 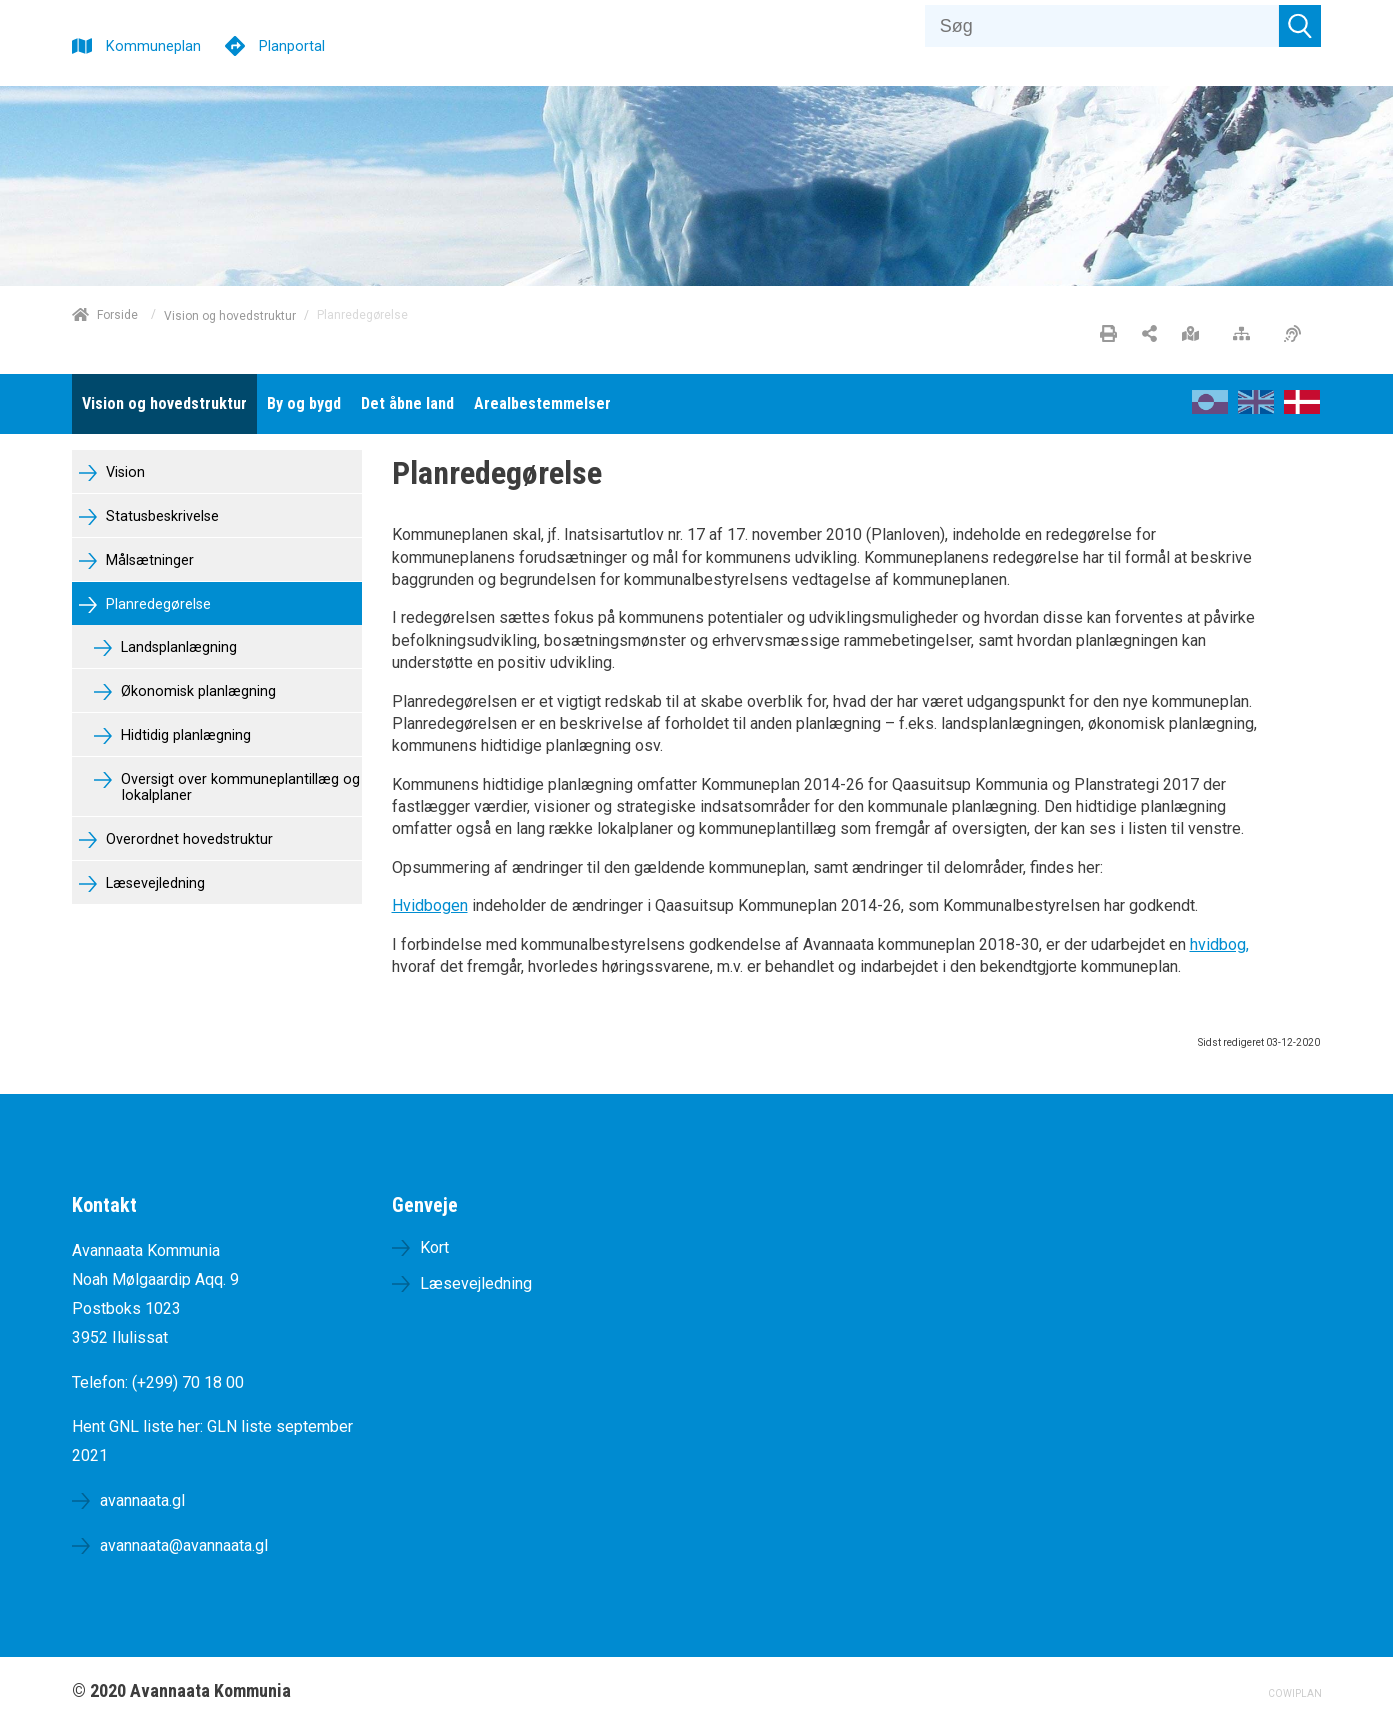 What do you see at coordinates (156, 604) in the screenshot?
I see `Planredegørelse` at bounding box center [156, 604].